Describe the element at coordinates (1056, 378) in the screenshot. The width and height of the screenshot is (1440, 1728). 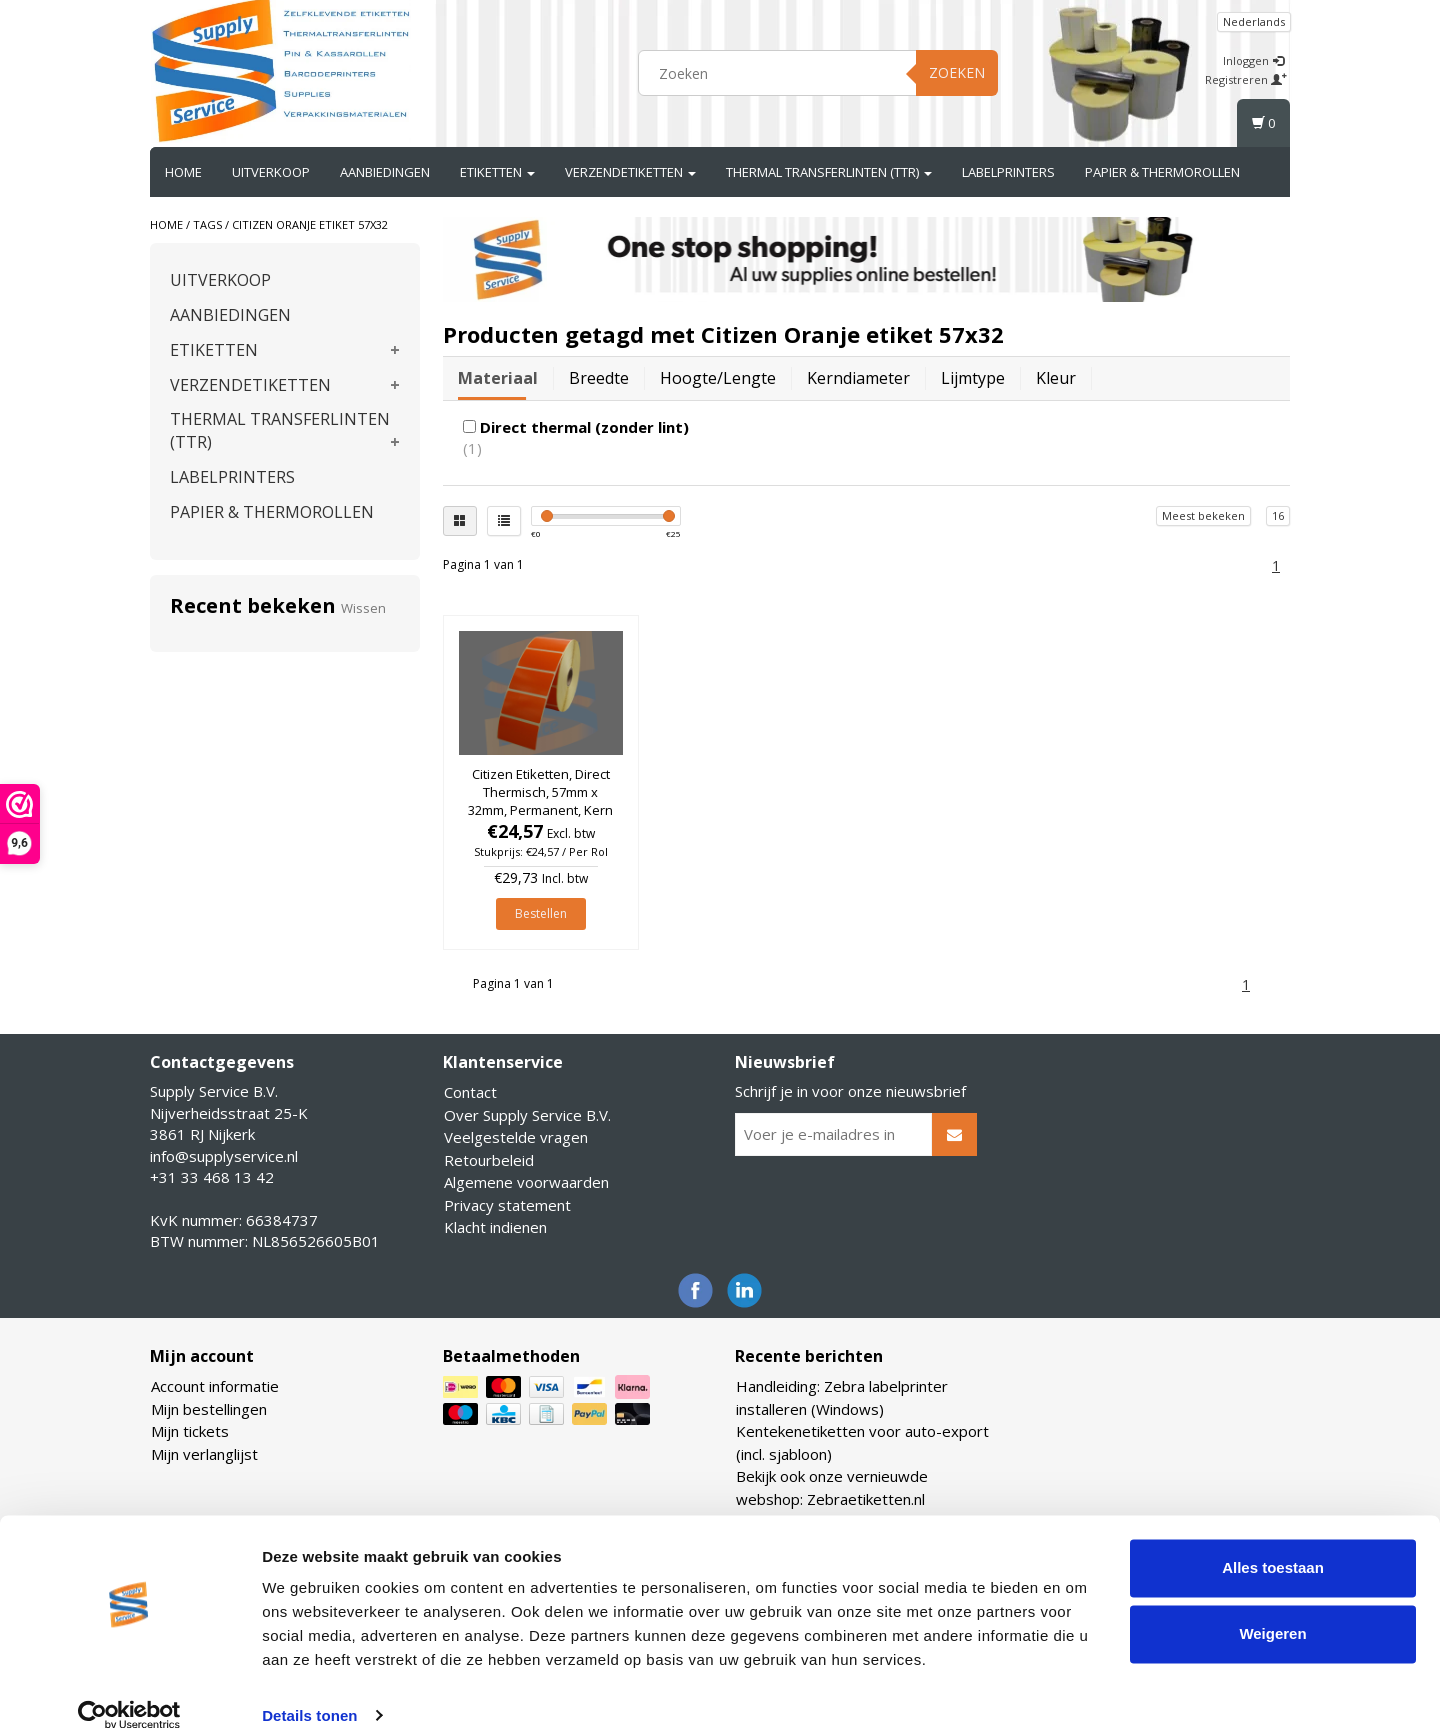
I see `Kleur [tab]` at that location.